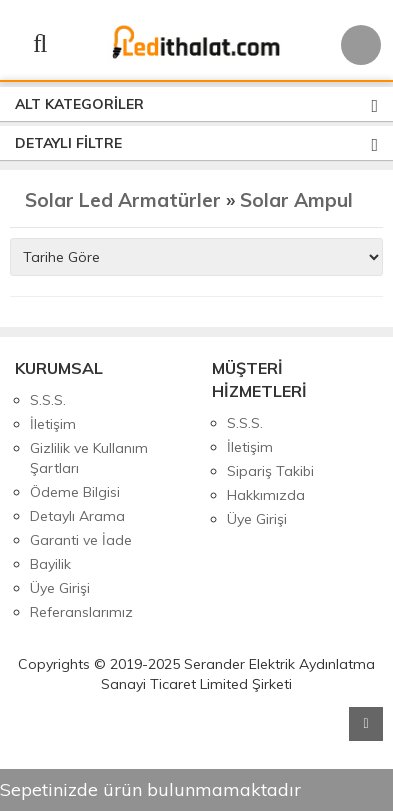 This screenshot has width=393, height=811. I want to click on Hakkımızda, so click(266, 495).